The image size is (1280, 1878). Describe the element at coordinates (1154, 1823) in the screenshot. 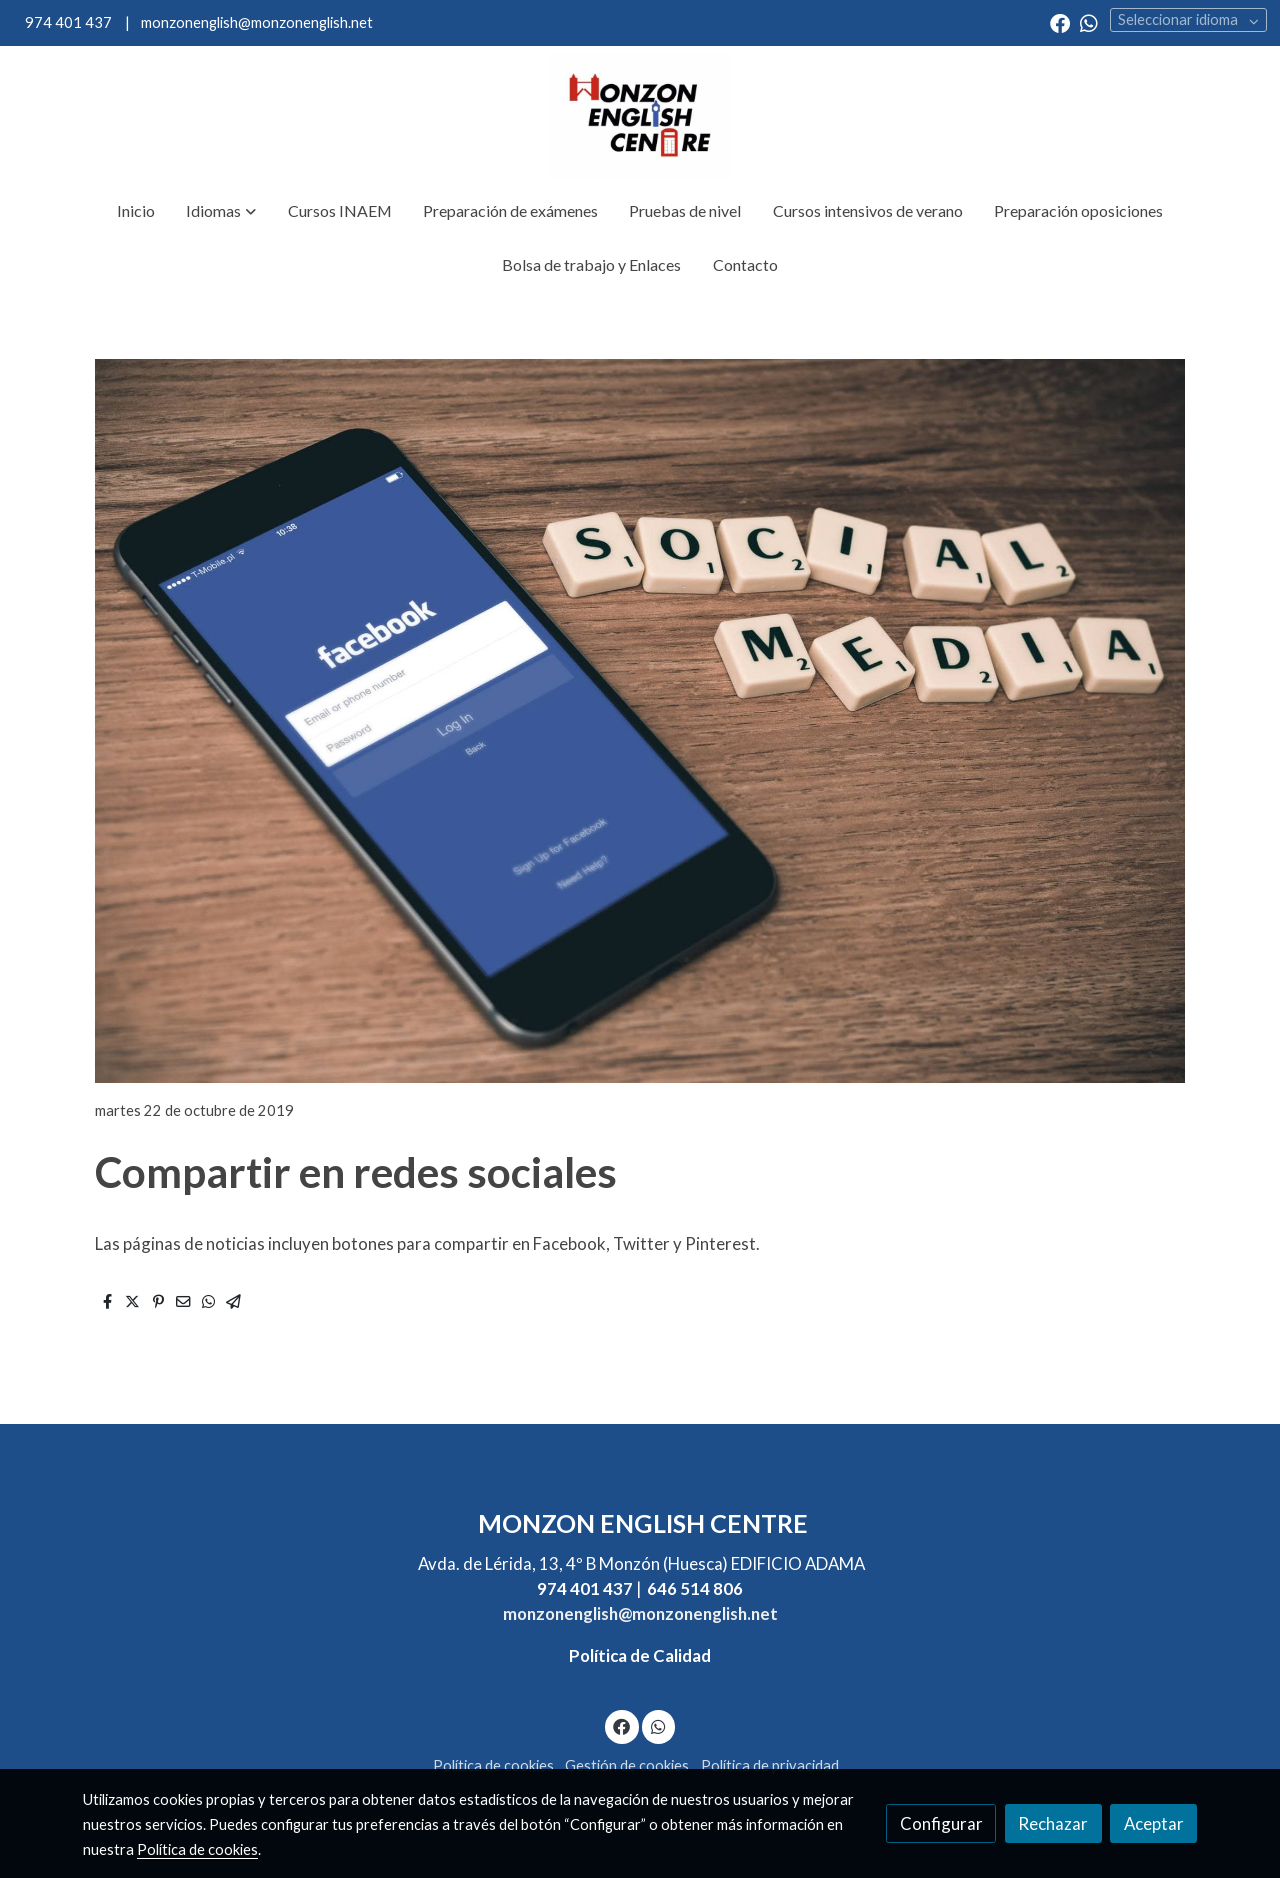

I see `Aceptar` at that location.